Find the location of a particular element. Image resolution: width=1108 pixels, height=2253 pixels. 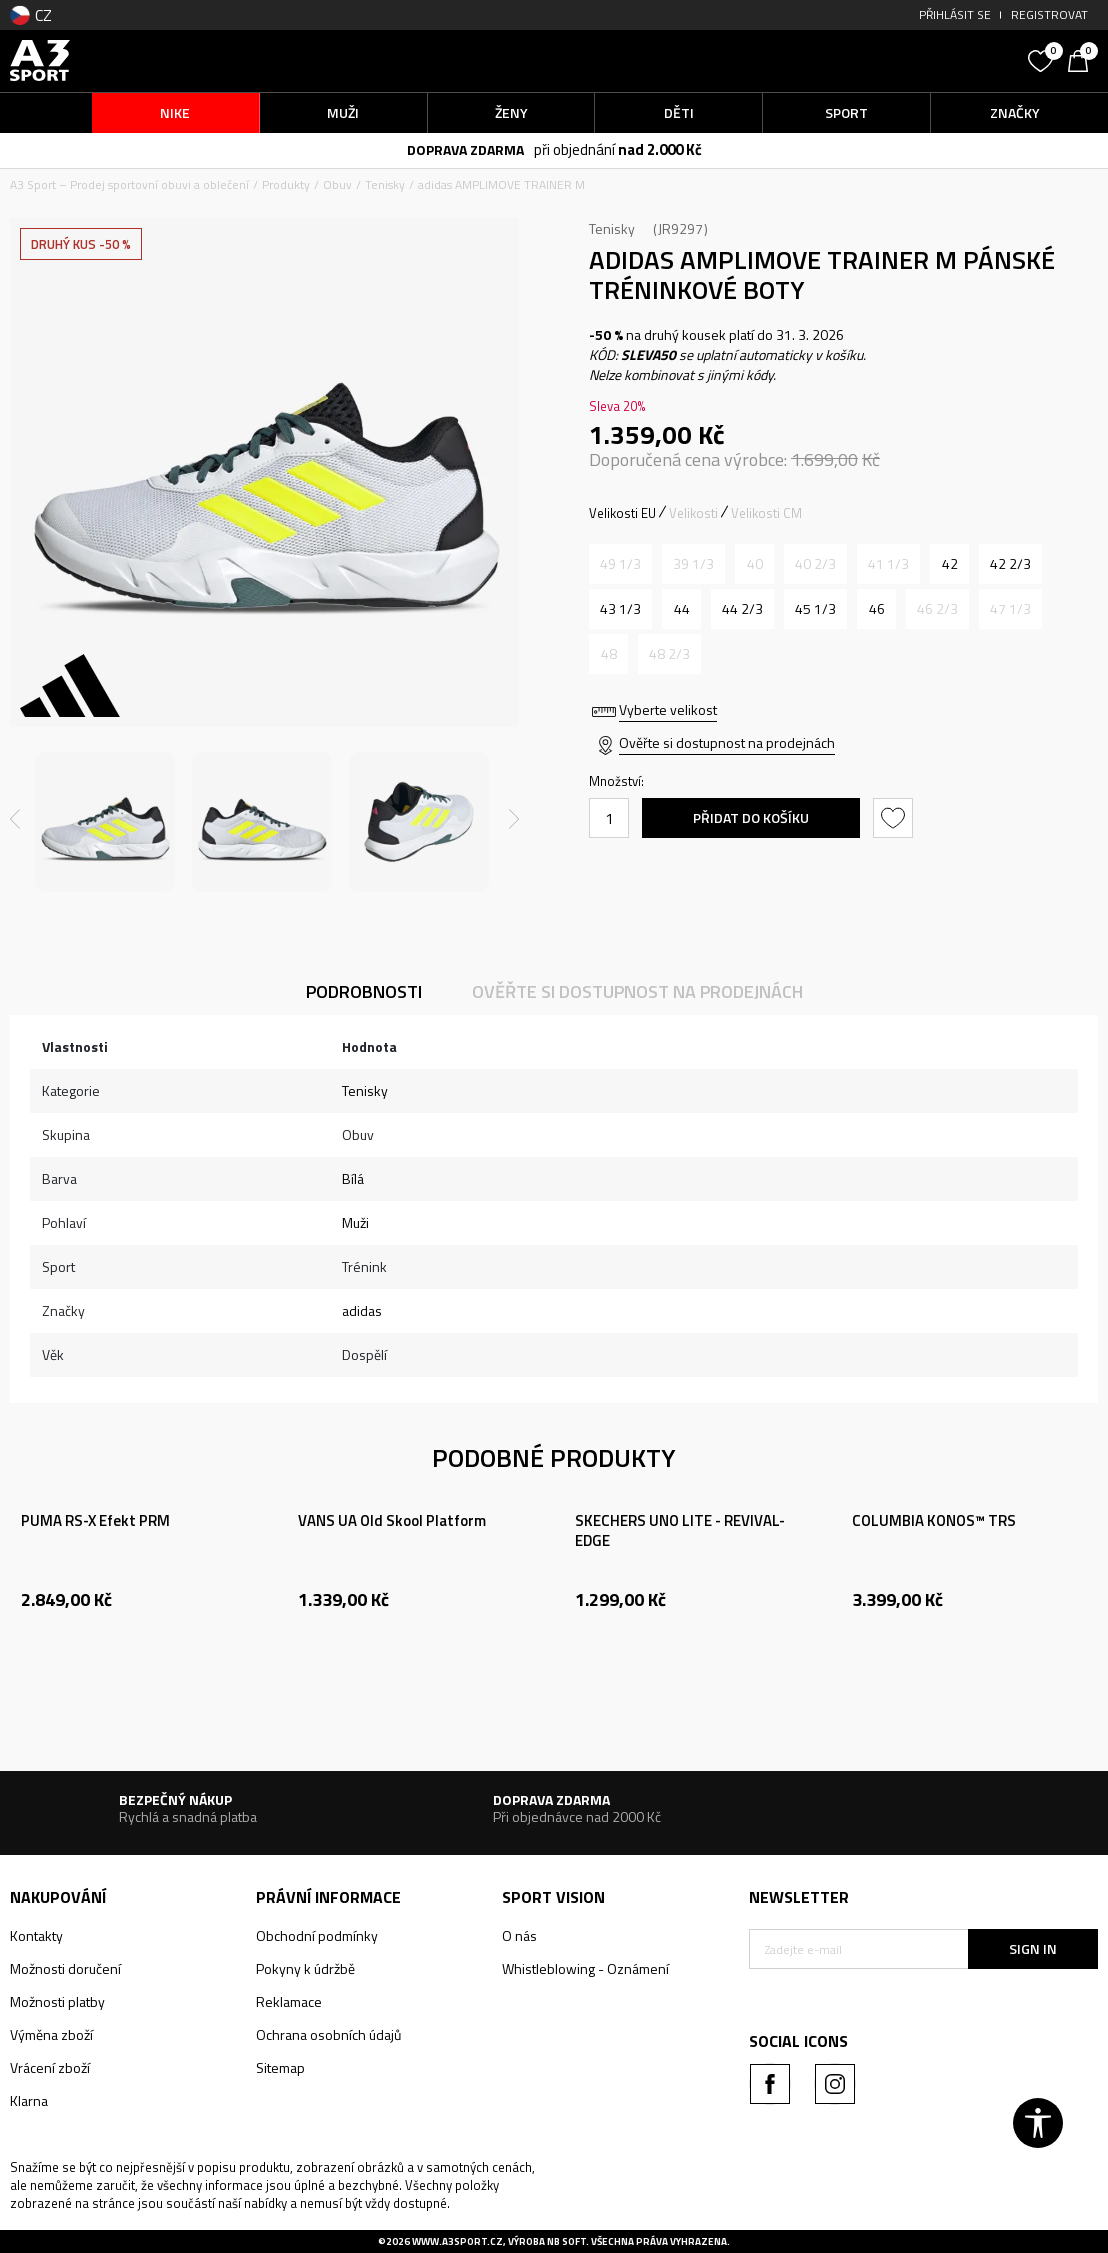

Whistleblowing - Oznámení is located at coordinates (585, 1968).